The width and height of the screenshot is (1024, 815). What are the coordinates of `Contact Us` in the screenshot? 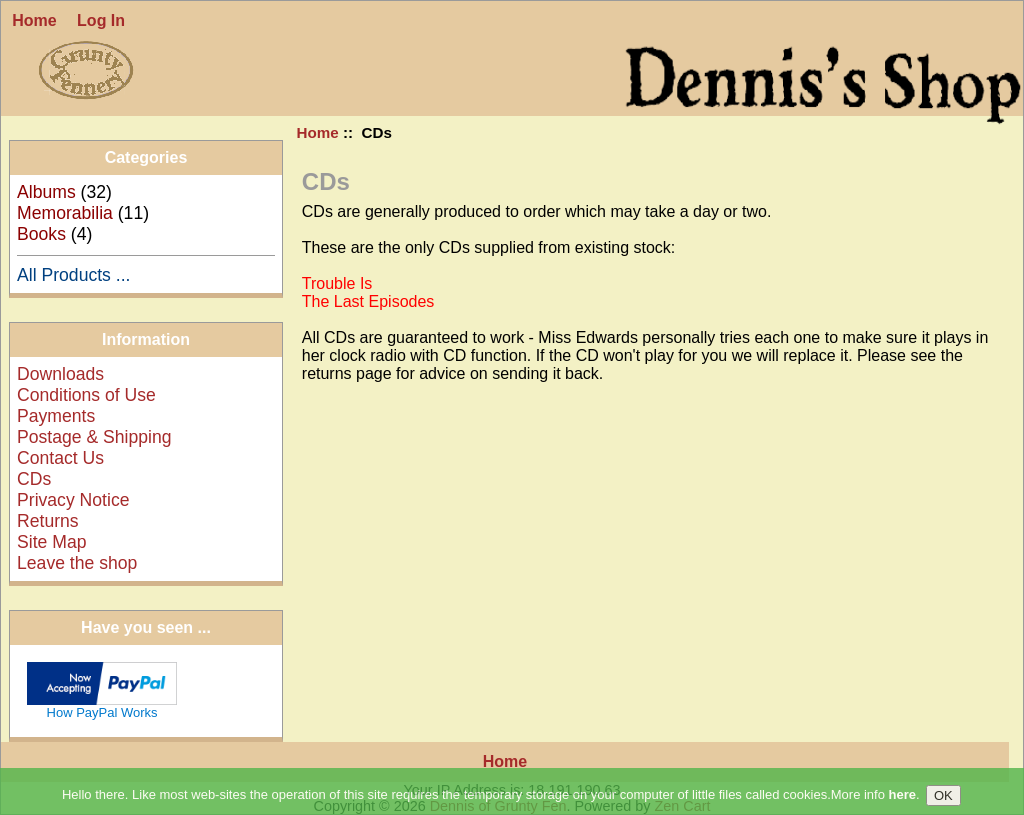 It's located at (60, 458).